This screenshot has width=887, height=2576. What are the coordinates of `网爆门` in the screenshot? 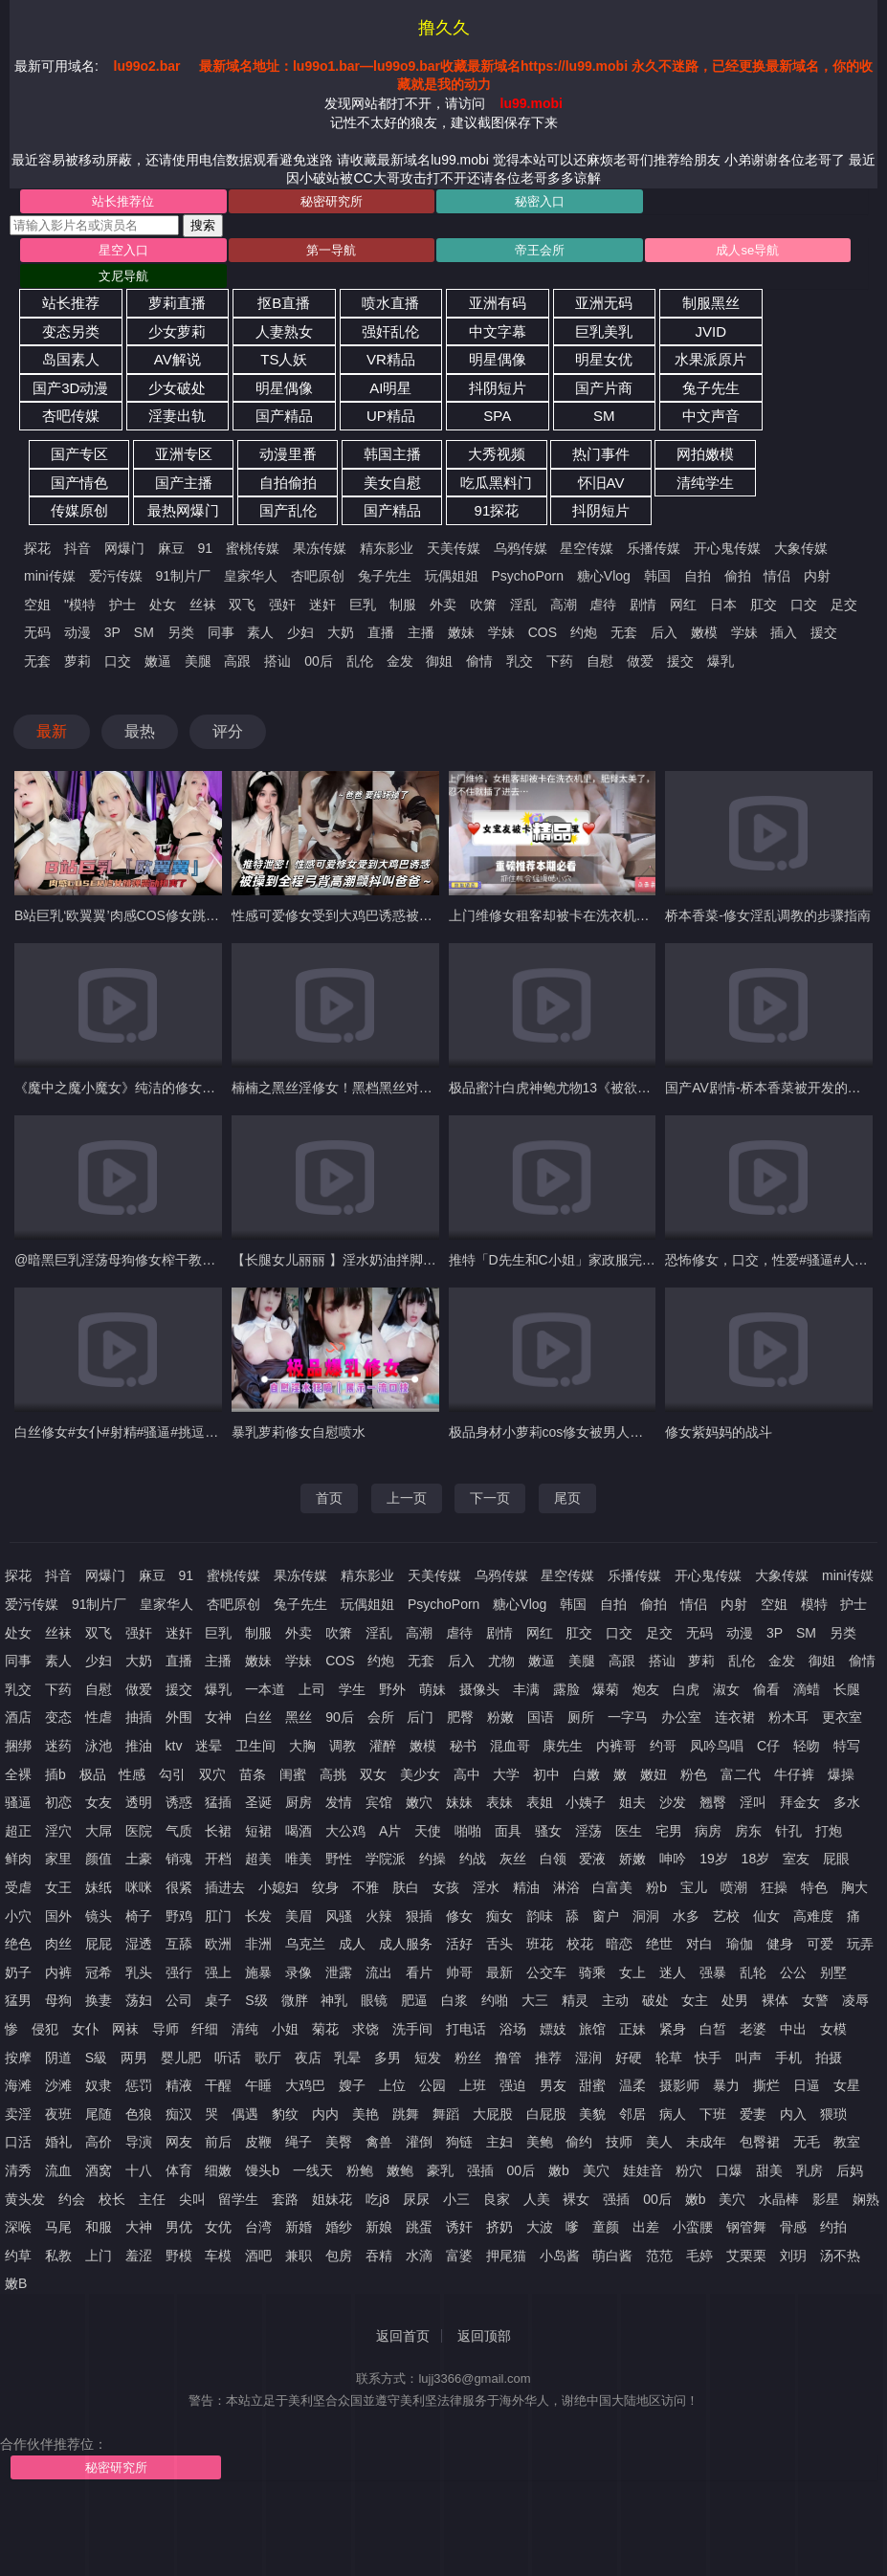 It's located at (124, 548).